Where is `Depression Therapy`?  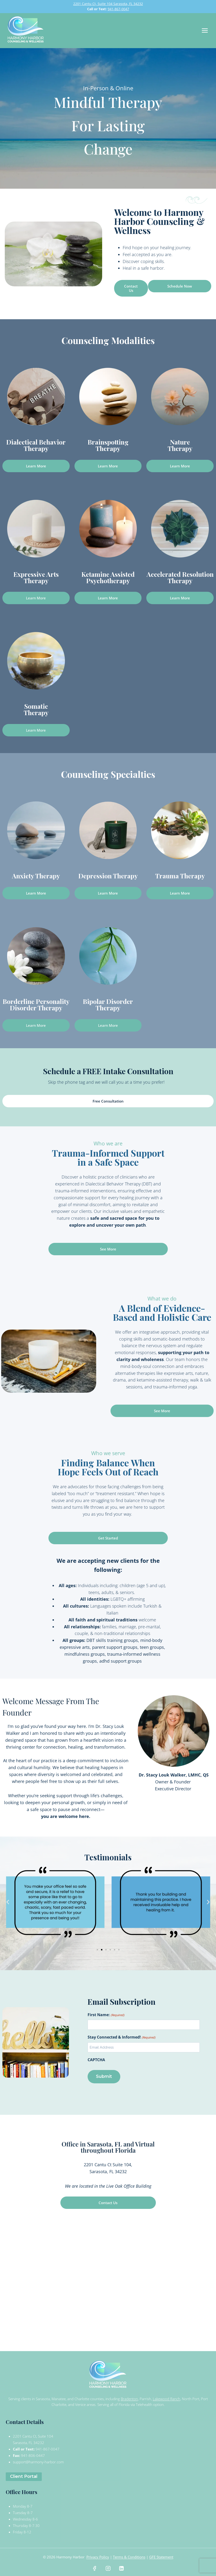 Depression Therapy is located at coordinates (108, 875).